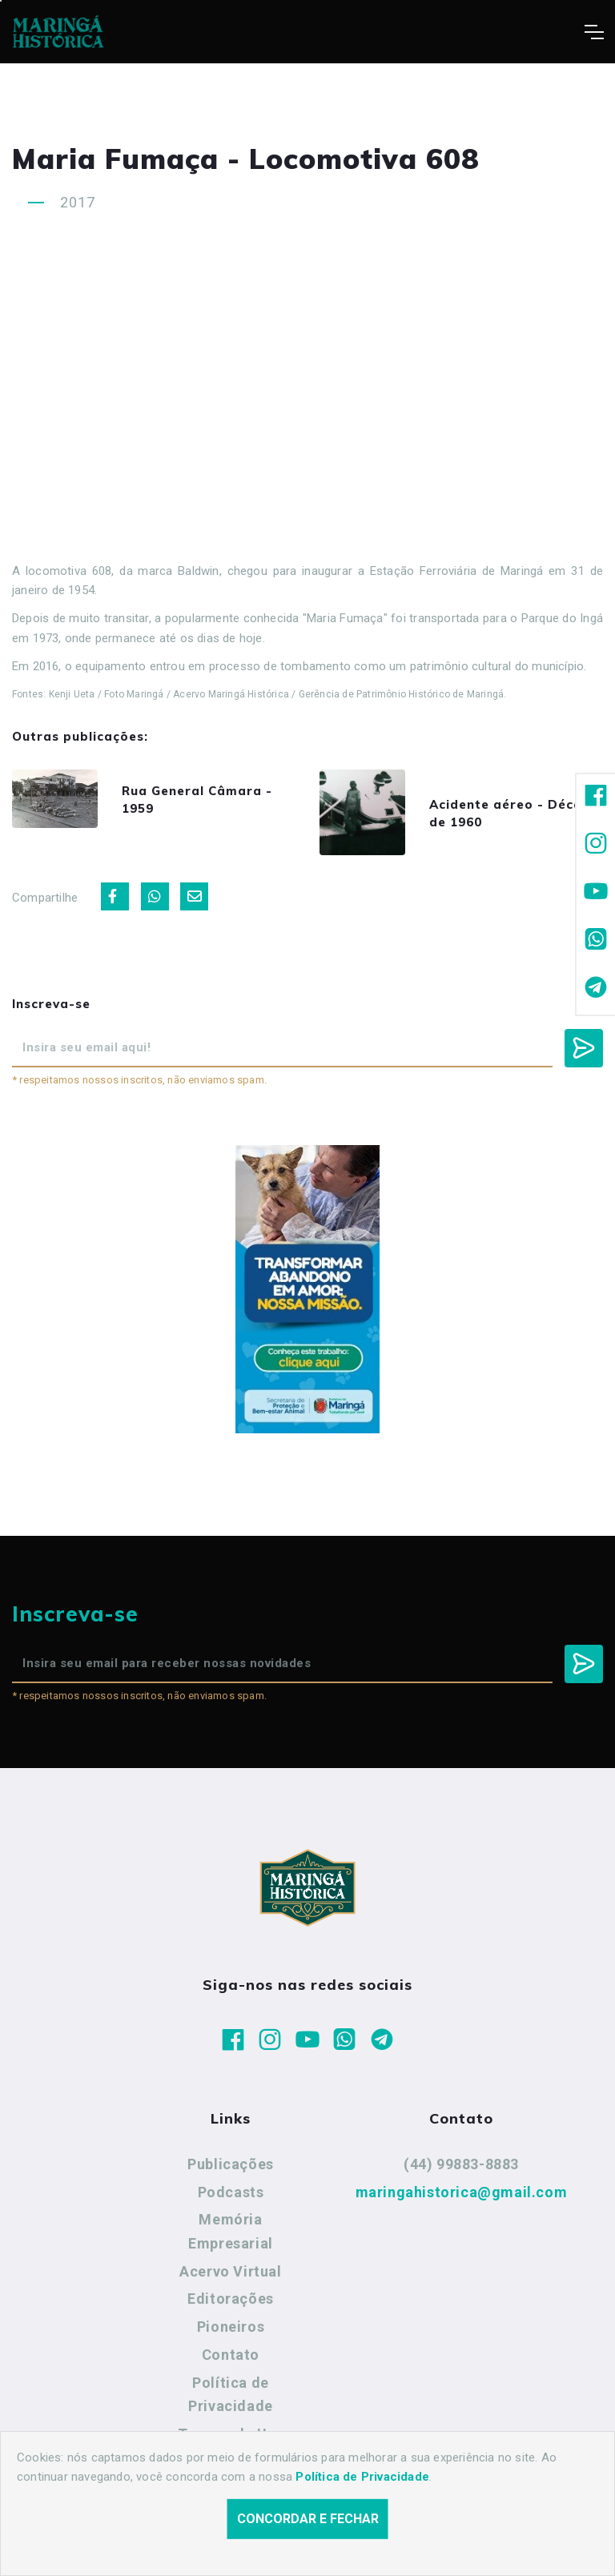  Describe the element at coordinates (230, 2239) in the screenshot. I see `Memória Empresarial` at that location.